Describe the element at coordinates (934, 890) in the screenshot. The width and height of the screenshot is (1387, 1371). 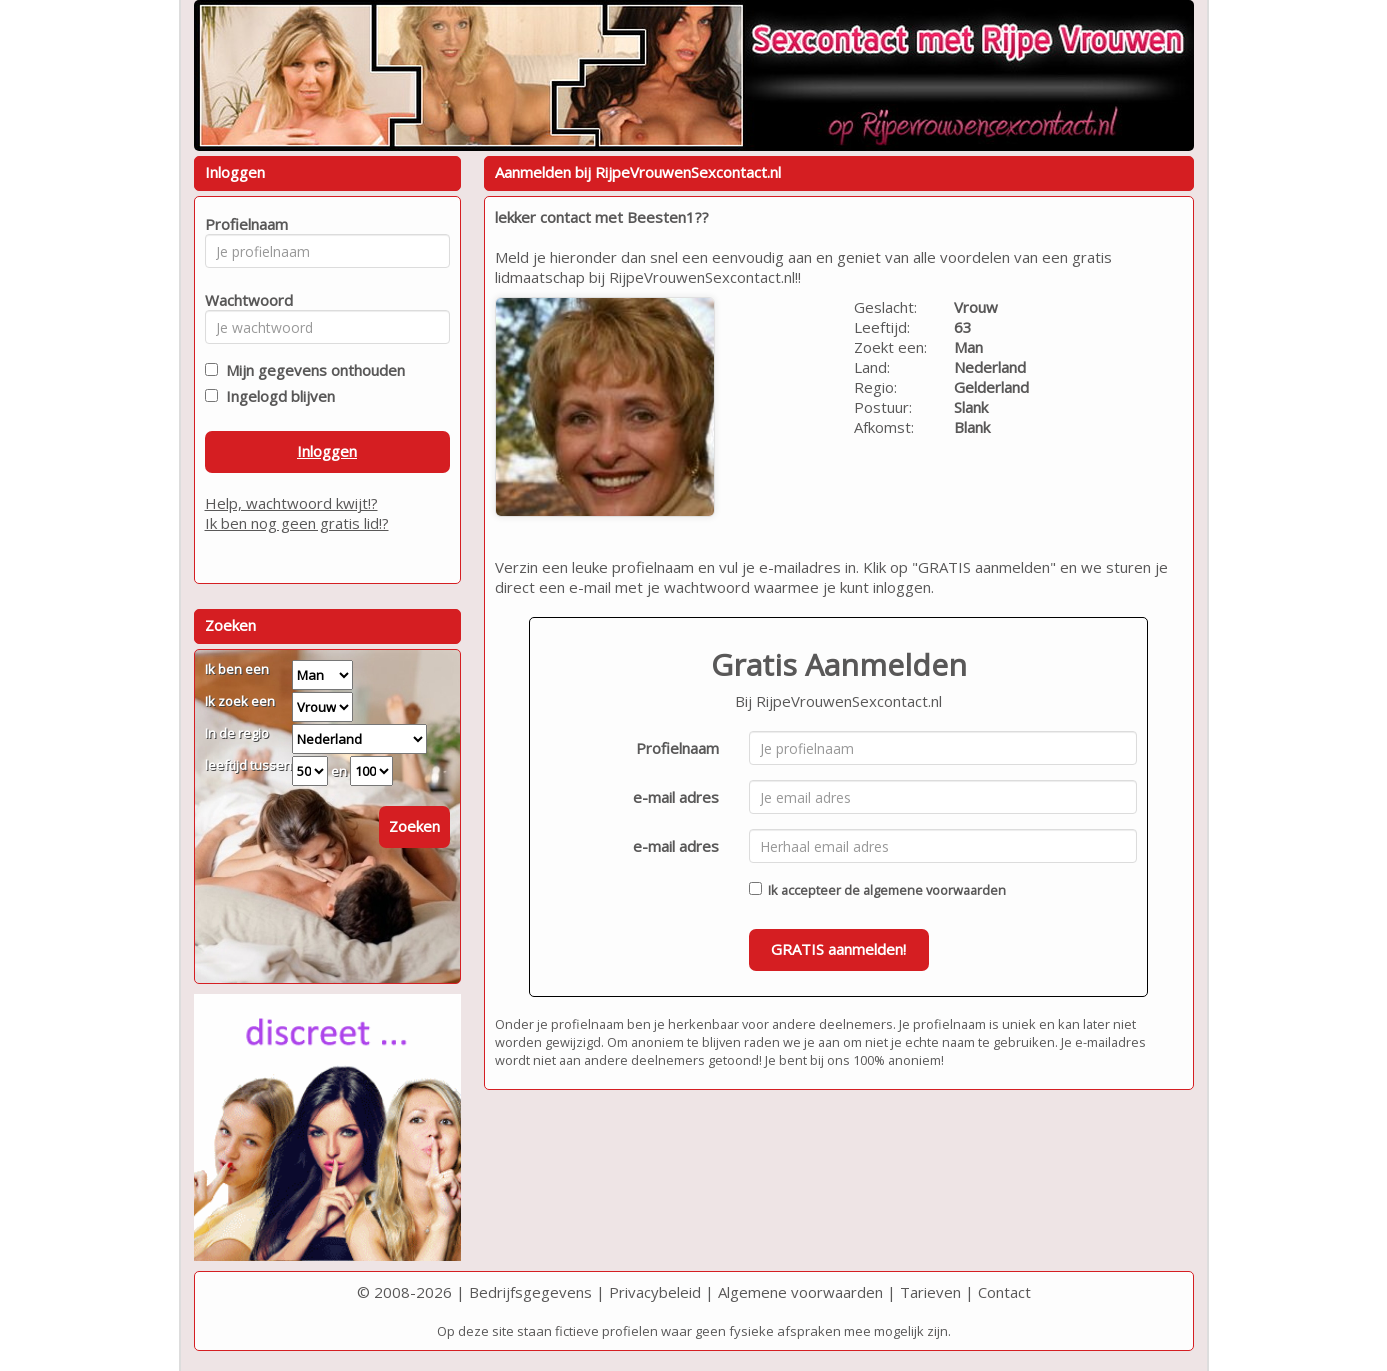
I see `algemene voorwaarden` at that location.